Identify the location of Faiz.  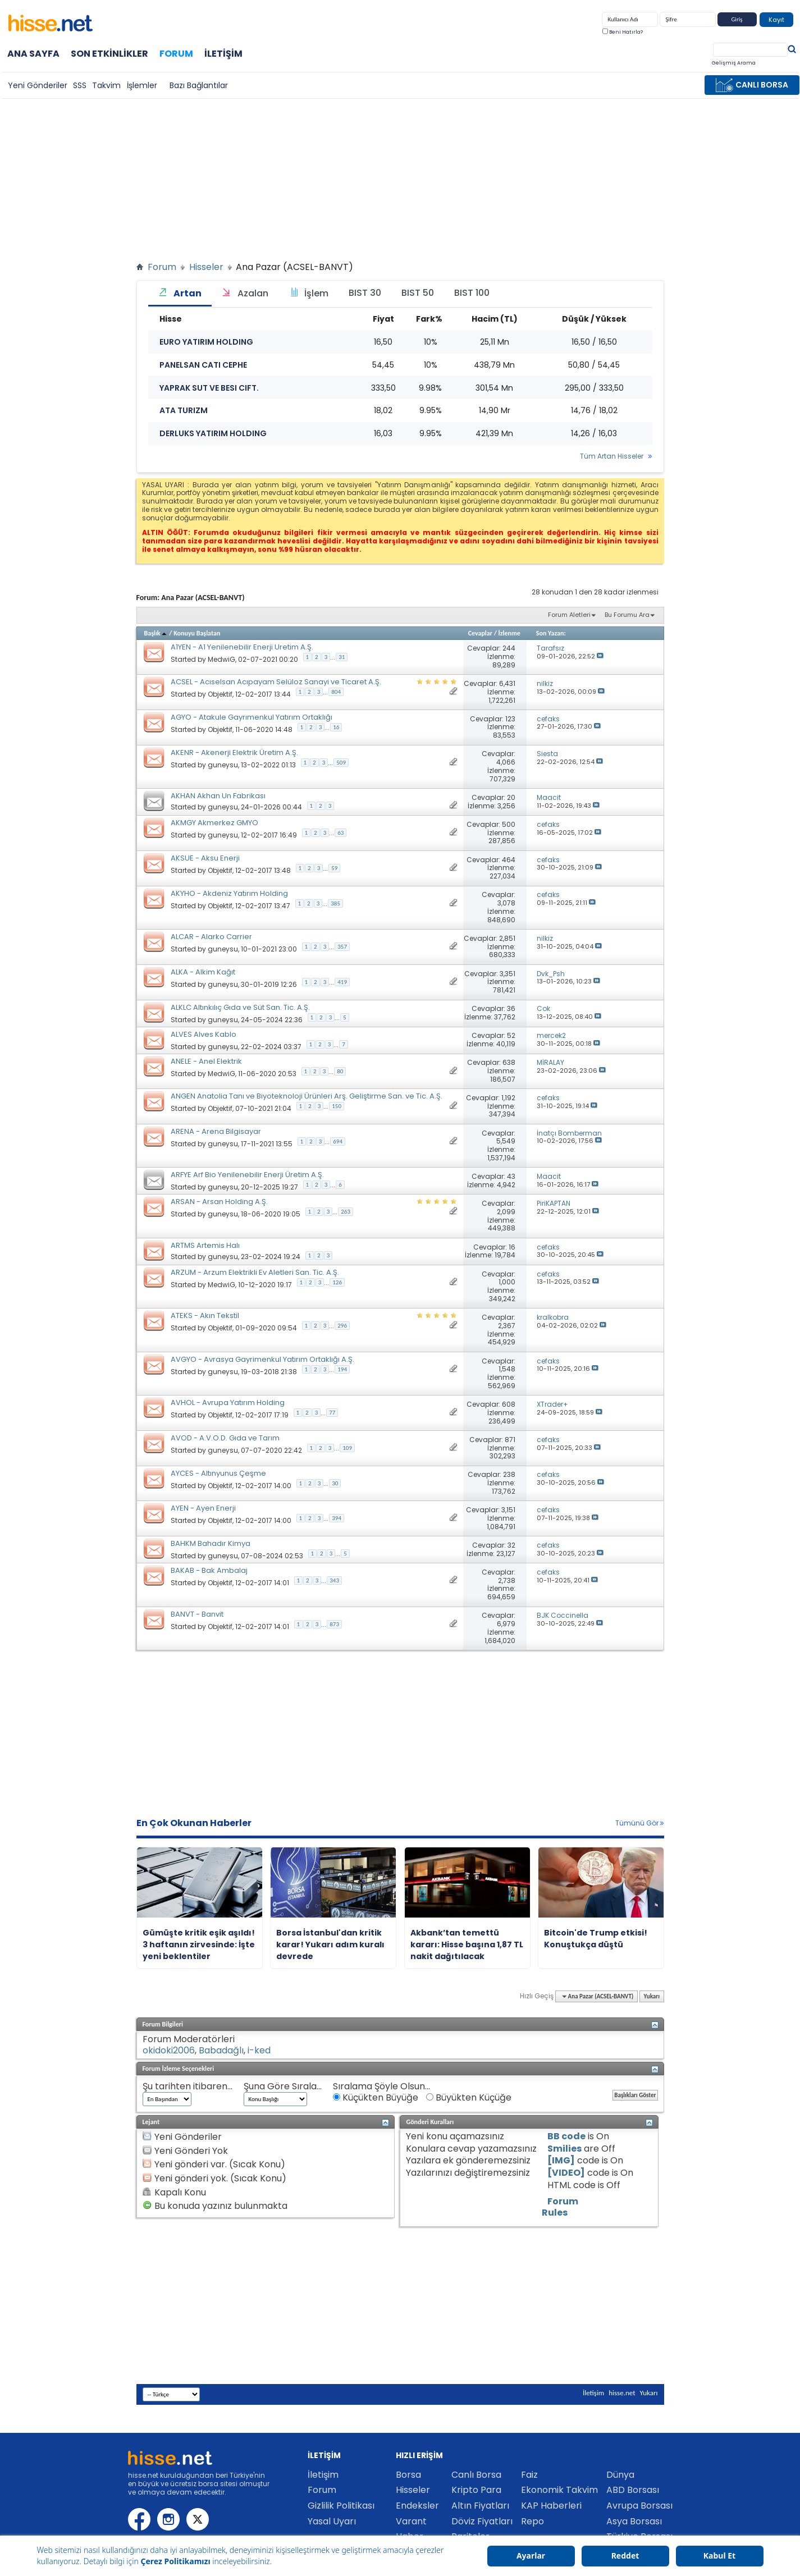
(529, 2474).